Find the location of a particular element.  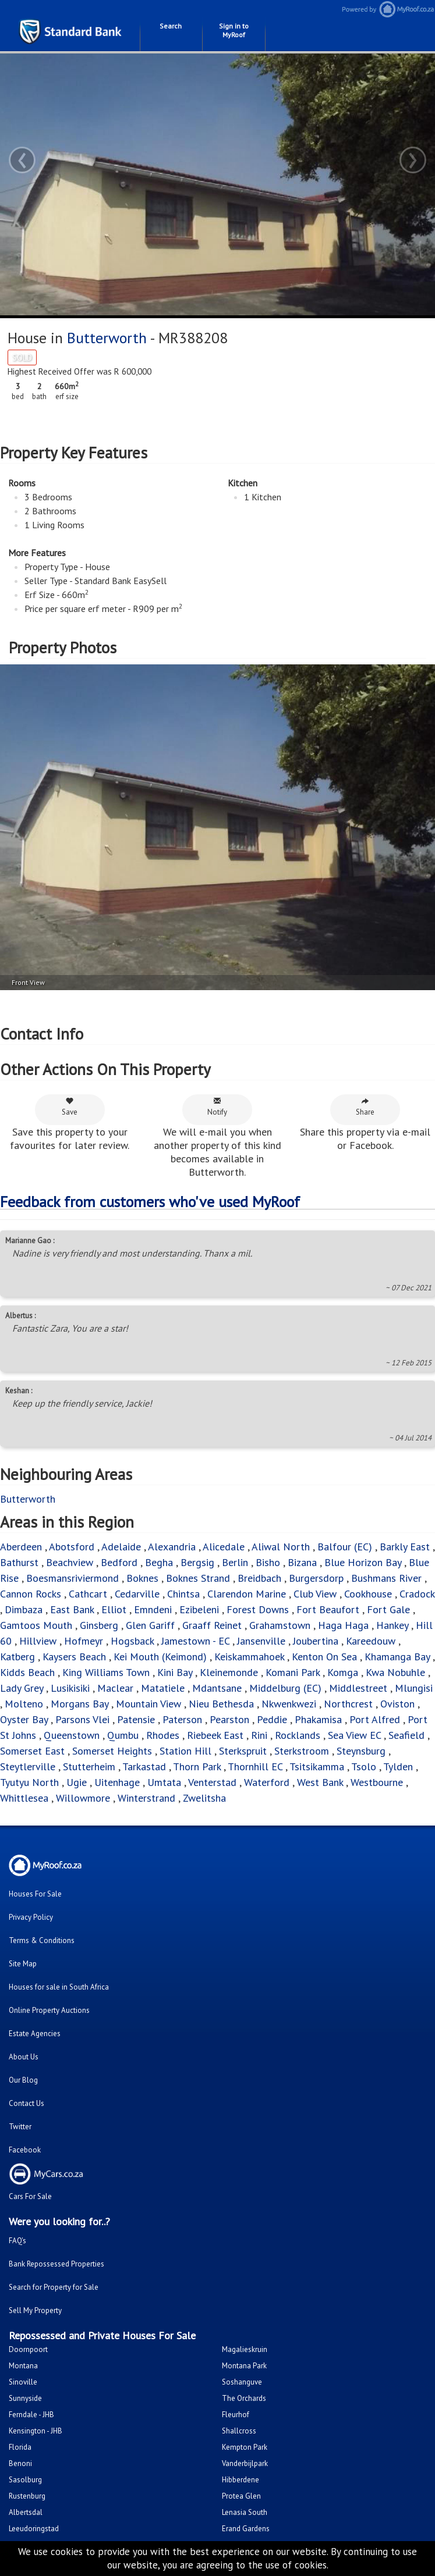

Magalieskruin is located at coordinates (244, 2349).